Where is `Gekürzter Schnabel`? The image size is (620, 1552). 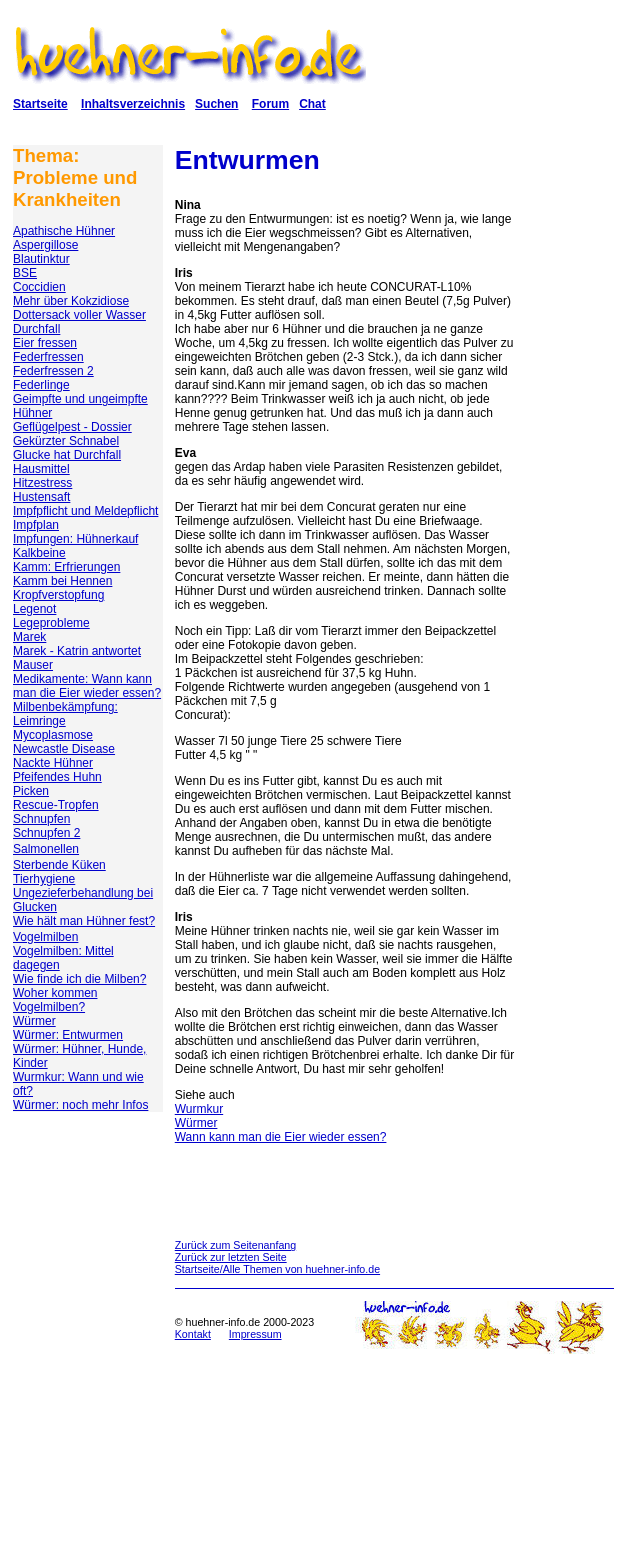
Gekürzter Schnabel is located at coordinates (66, 441).